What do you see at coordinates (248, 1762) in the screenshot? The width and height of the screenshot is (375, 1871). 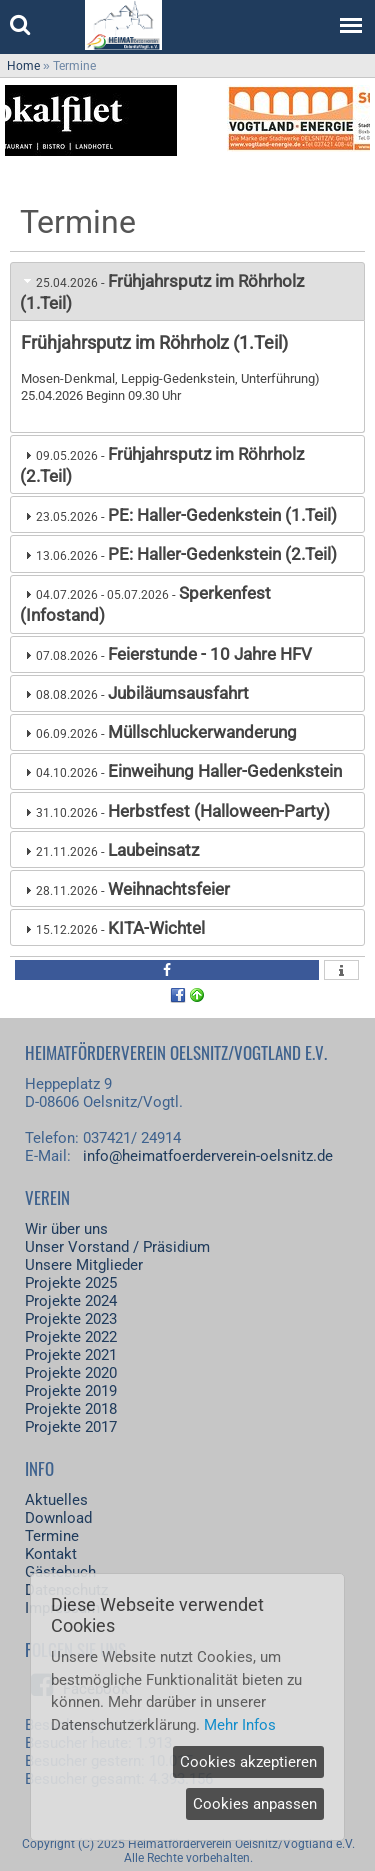 I see `Cookies akzeptieren` at bounding box center [248, 1762].